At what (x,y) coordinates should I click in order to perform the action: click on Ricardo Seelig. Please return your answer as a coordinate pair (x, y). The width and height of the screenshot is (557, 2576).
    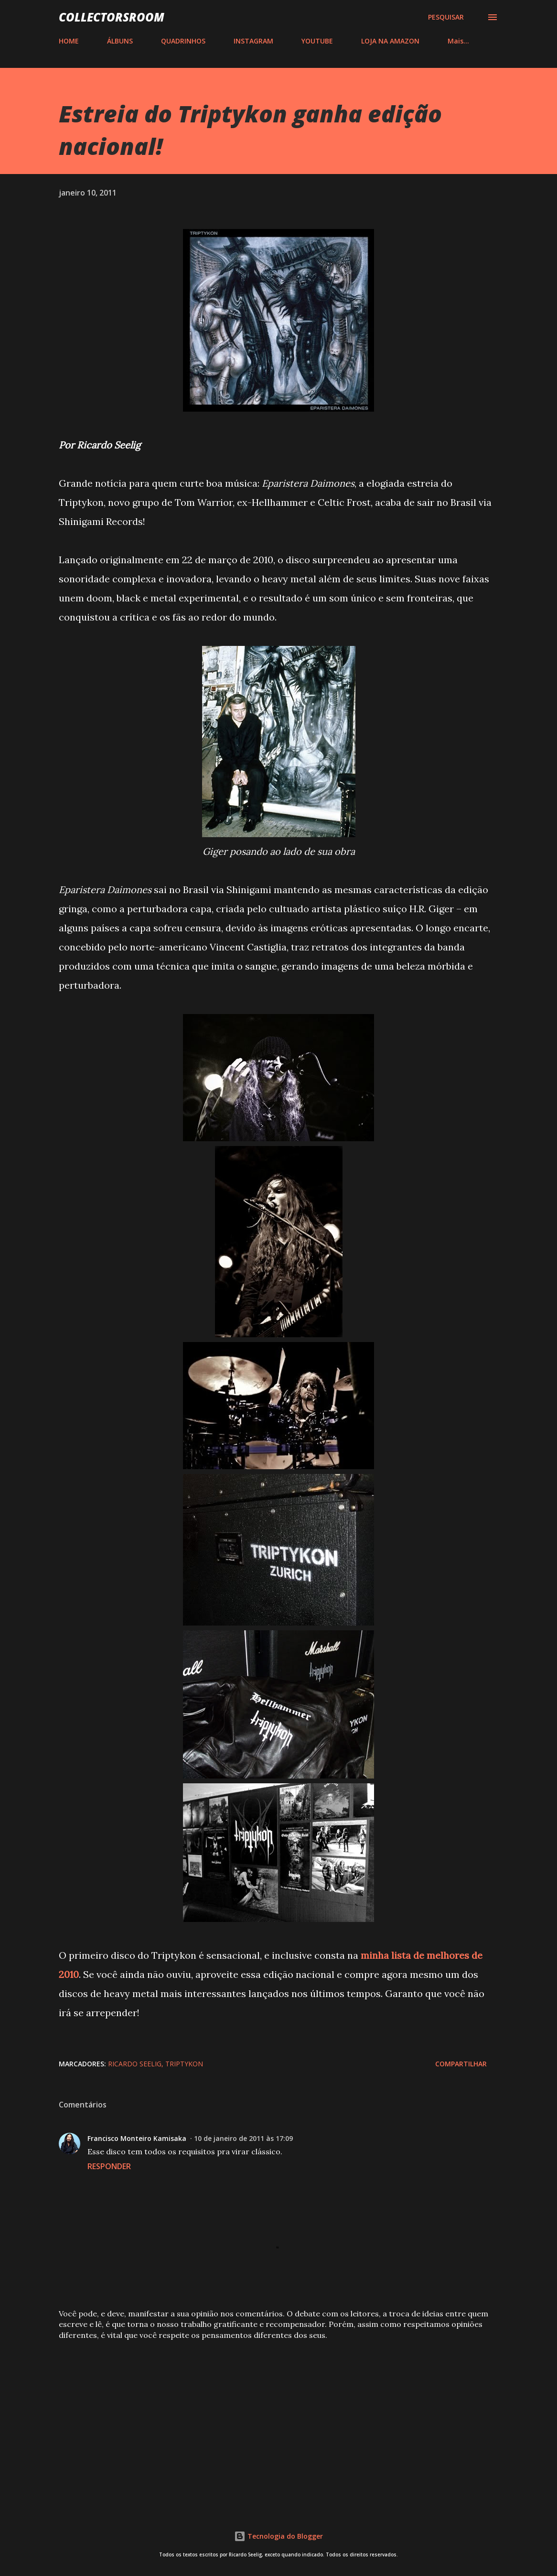
    Looking at the image, I should click on (134, 2063).